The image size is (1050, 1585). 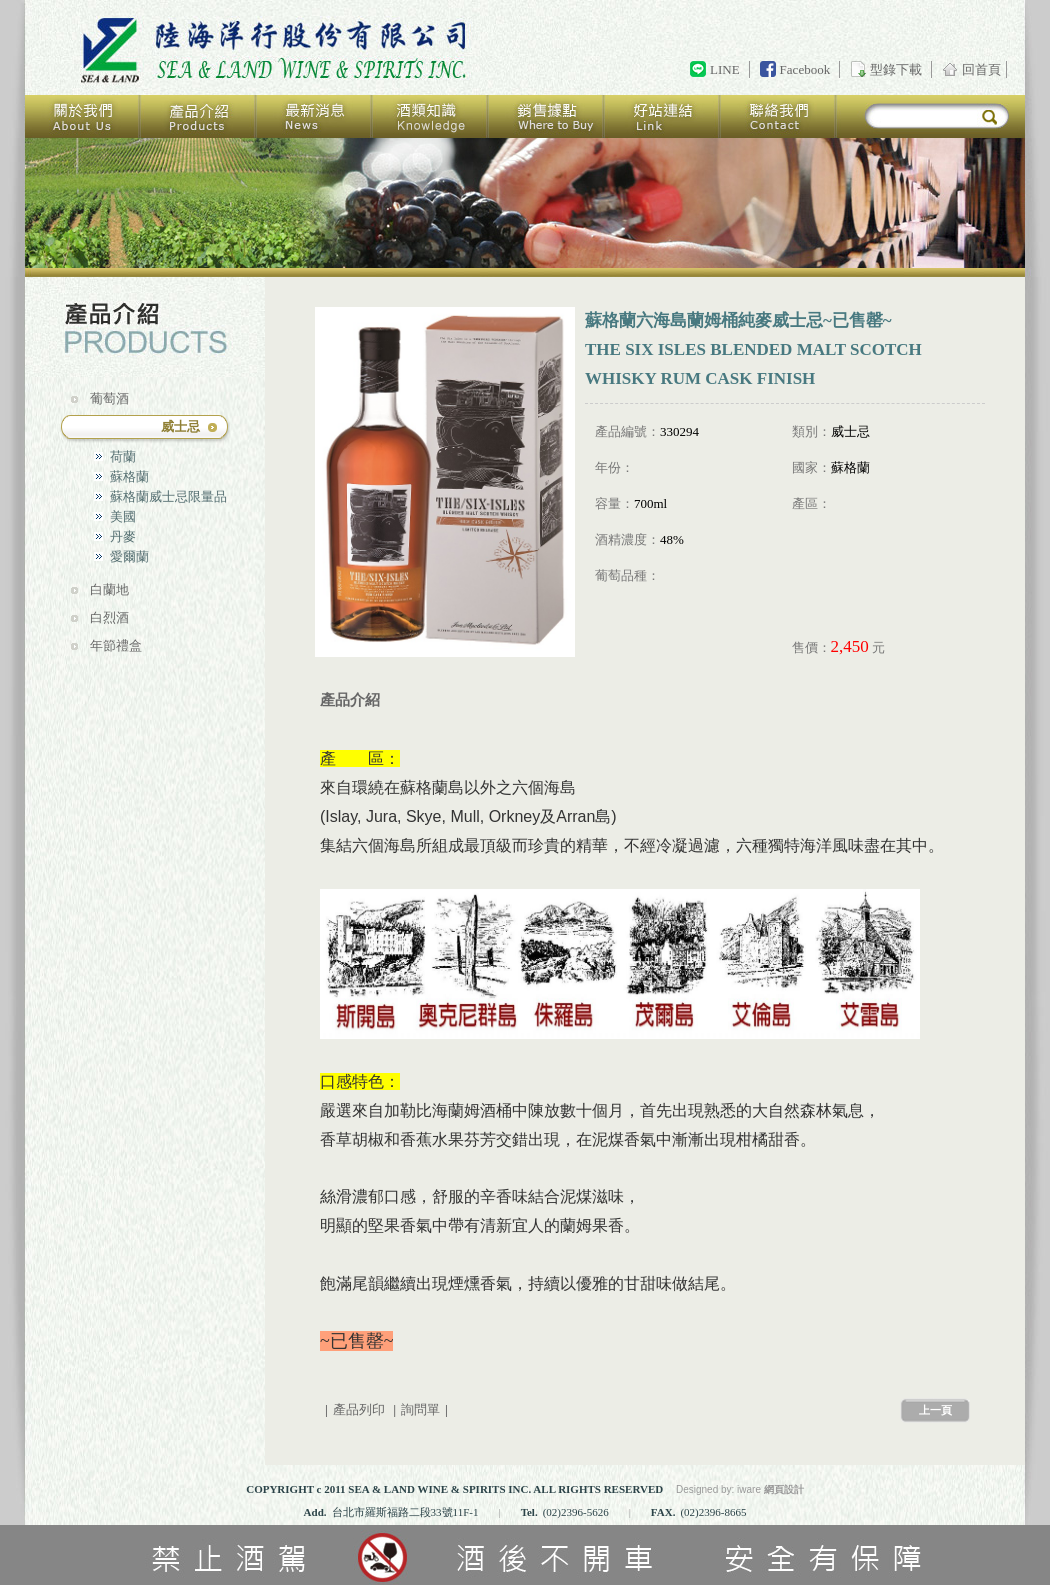 I want to click on 聯絡我們, so click(x=779, y=116).